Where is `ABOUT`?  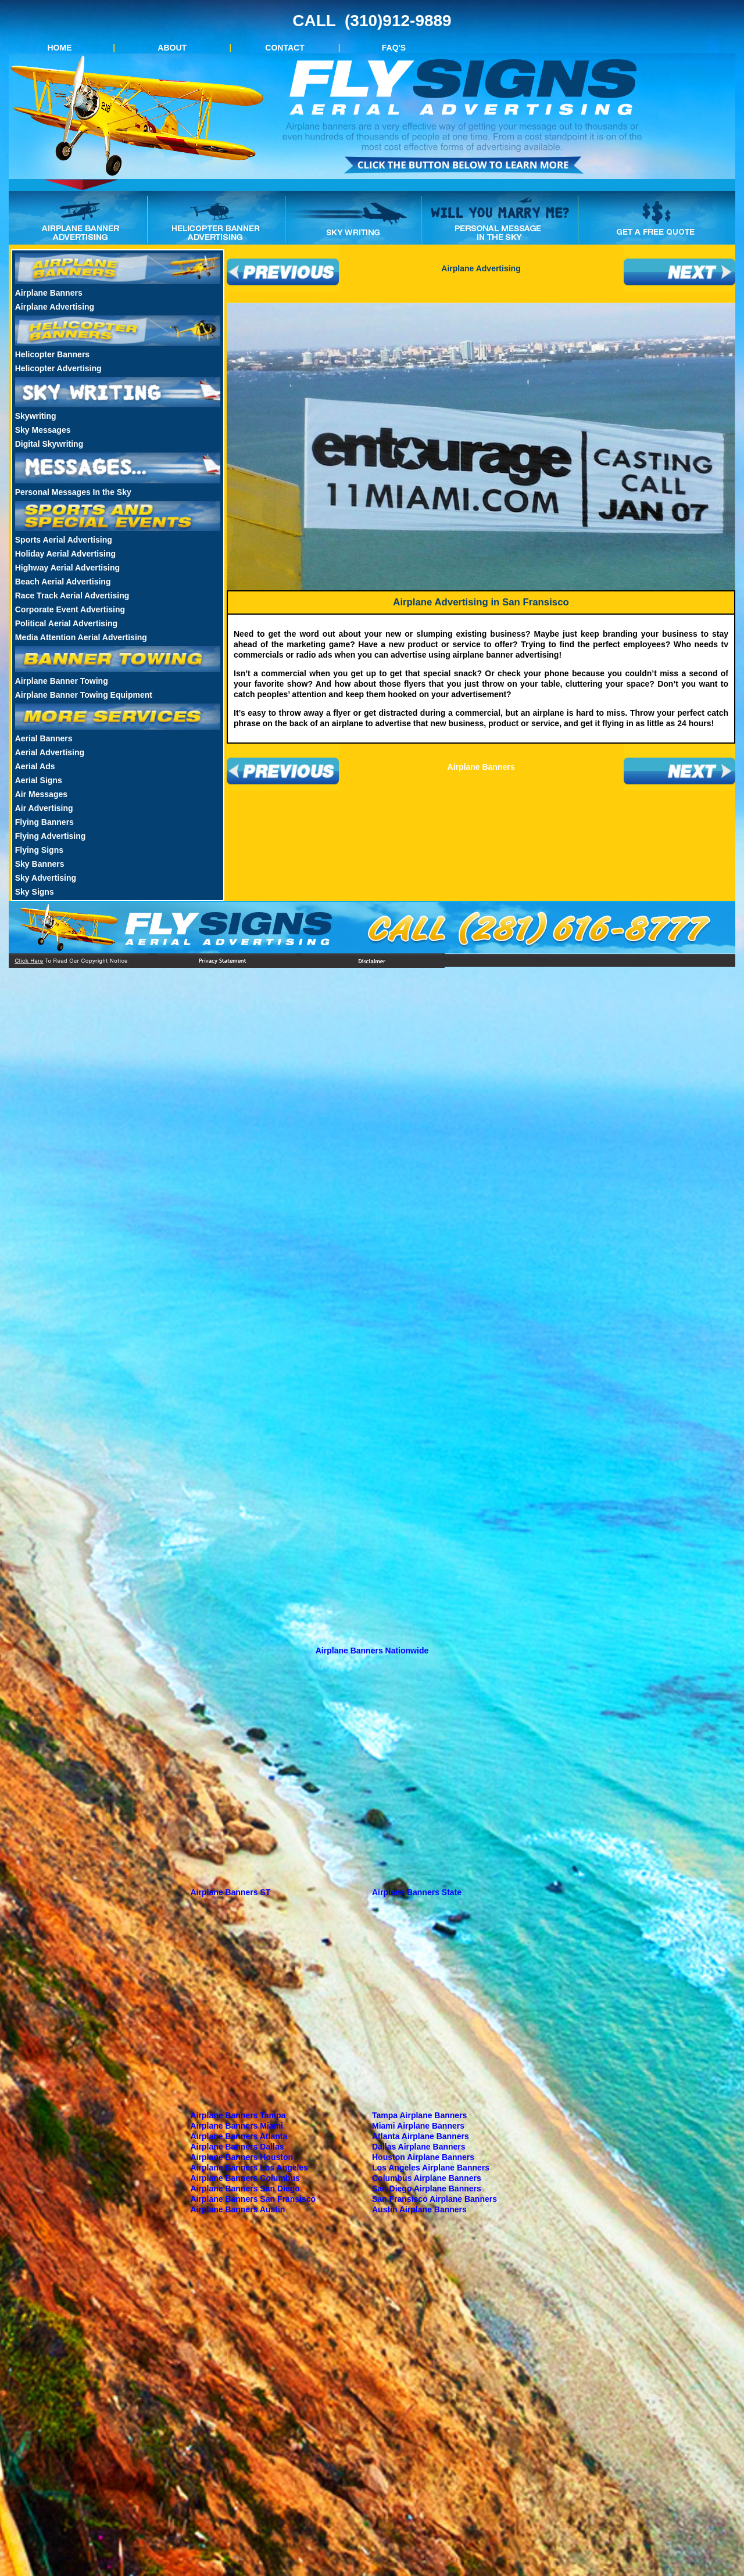 ABOUT is located at coordinates (172, 47).